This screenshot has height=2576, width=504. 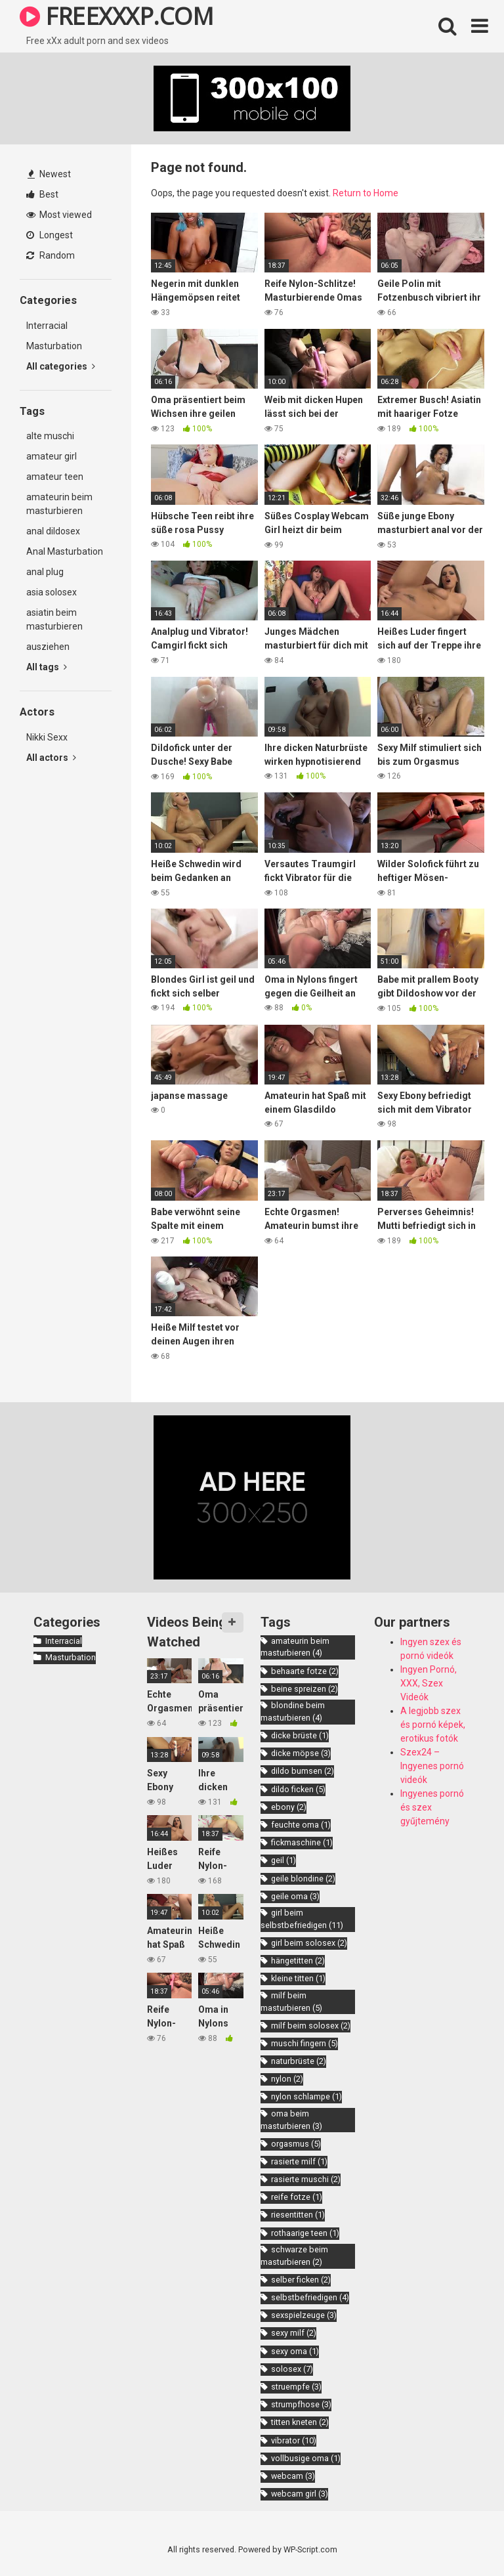 I want to click on ausziehen, so click(x=48, y=646).